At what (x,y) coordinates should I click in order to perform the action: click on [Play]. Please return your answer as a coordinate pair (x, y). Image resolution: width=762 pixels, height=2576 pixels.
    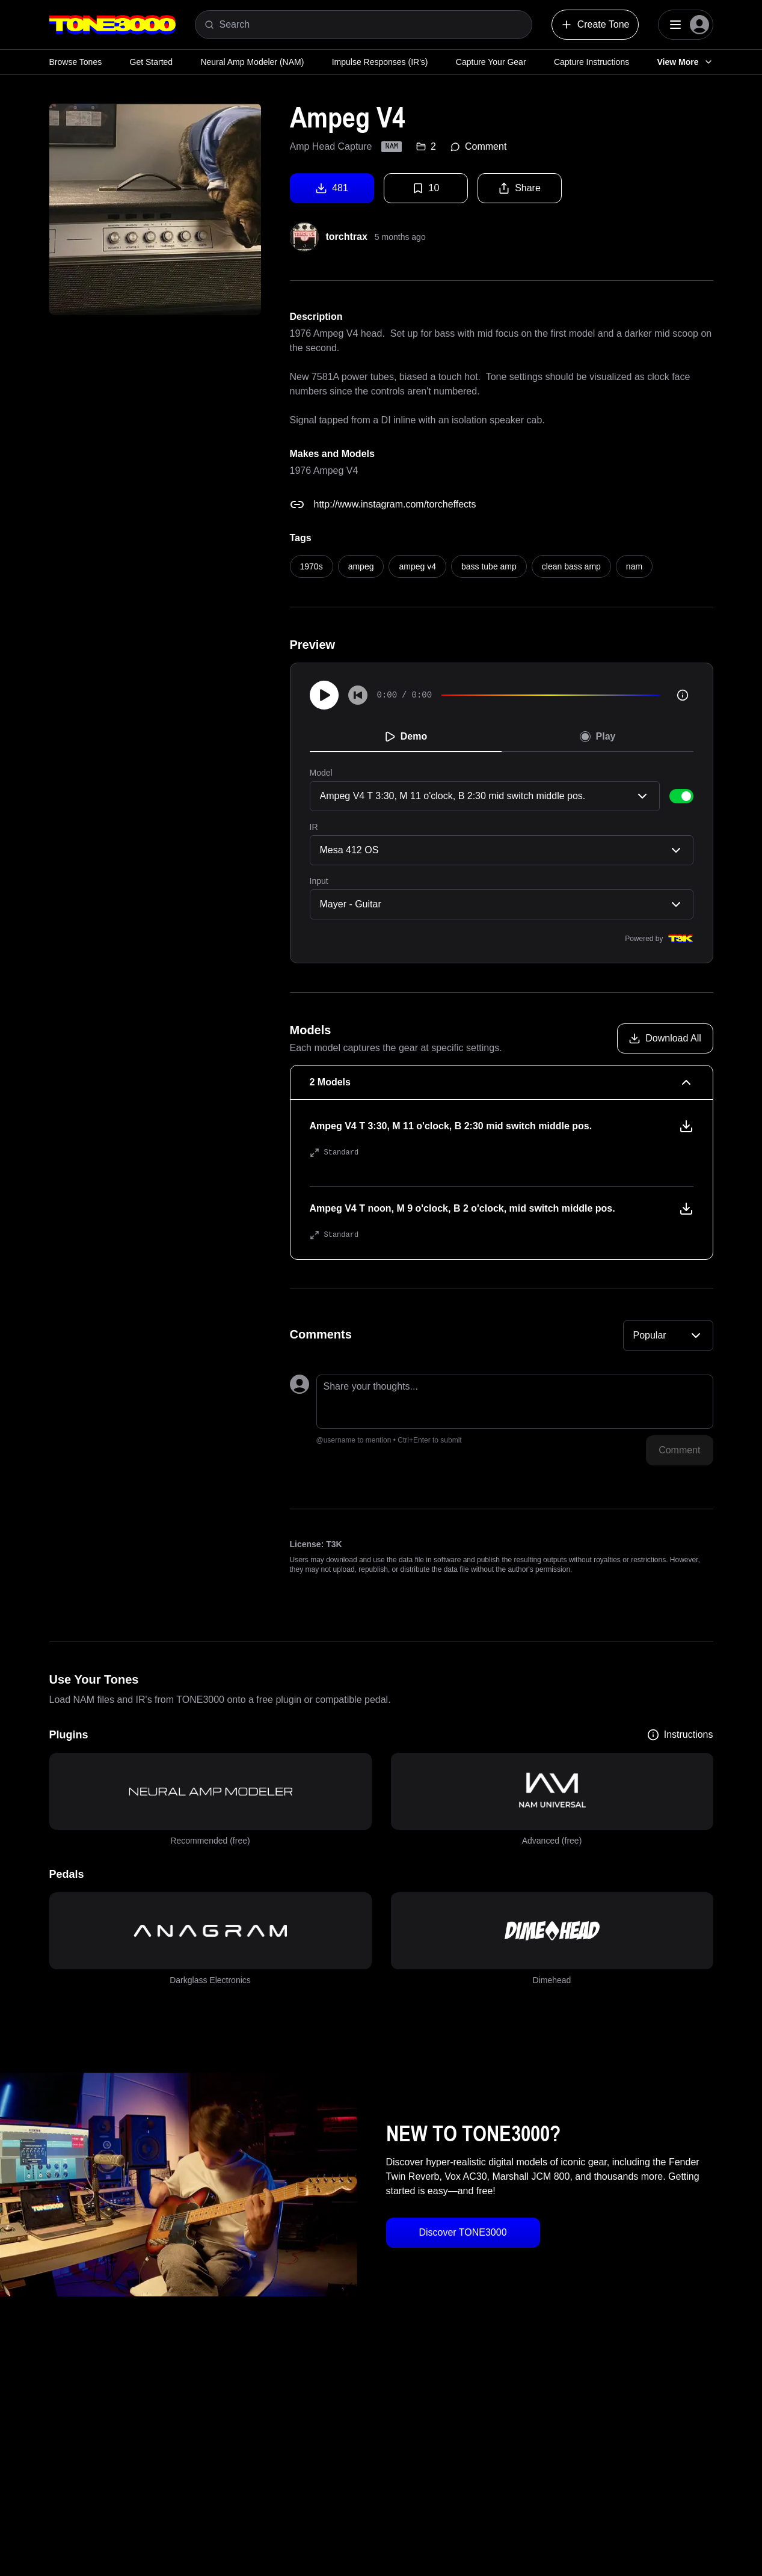
    Looking at the image, I should click on (324, 695).